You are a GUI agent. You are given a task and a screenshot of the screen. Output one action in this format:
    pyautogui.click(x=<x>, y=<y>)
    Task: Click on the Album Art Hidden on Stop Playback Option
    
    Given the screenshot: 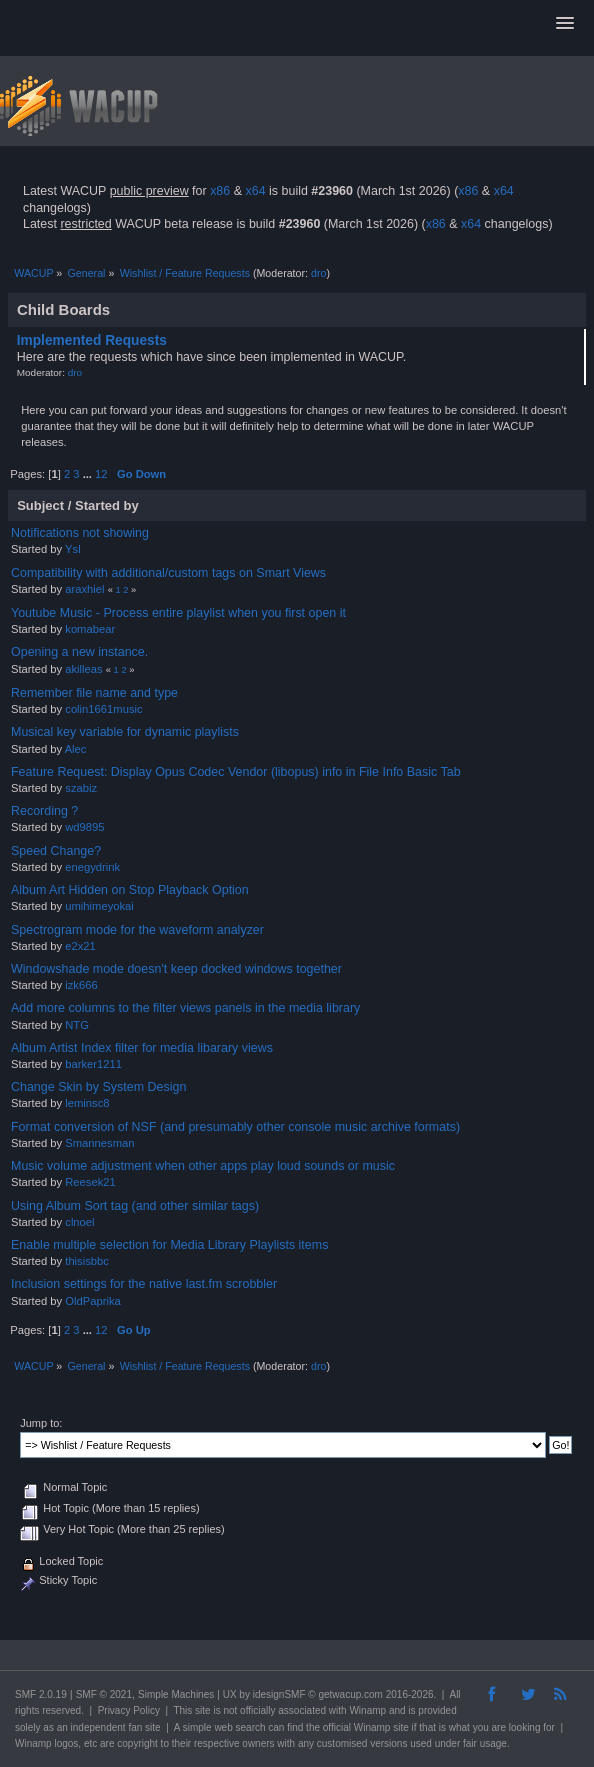 What is the action you would take?
    pyautogui.click(x=130, y=890)
    